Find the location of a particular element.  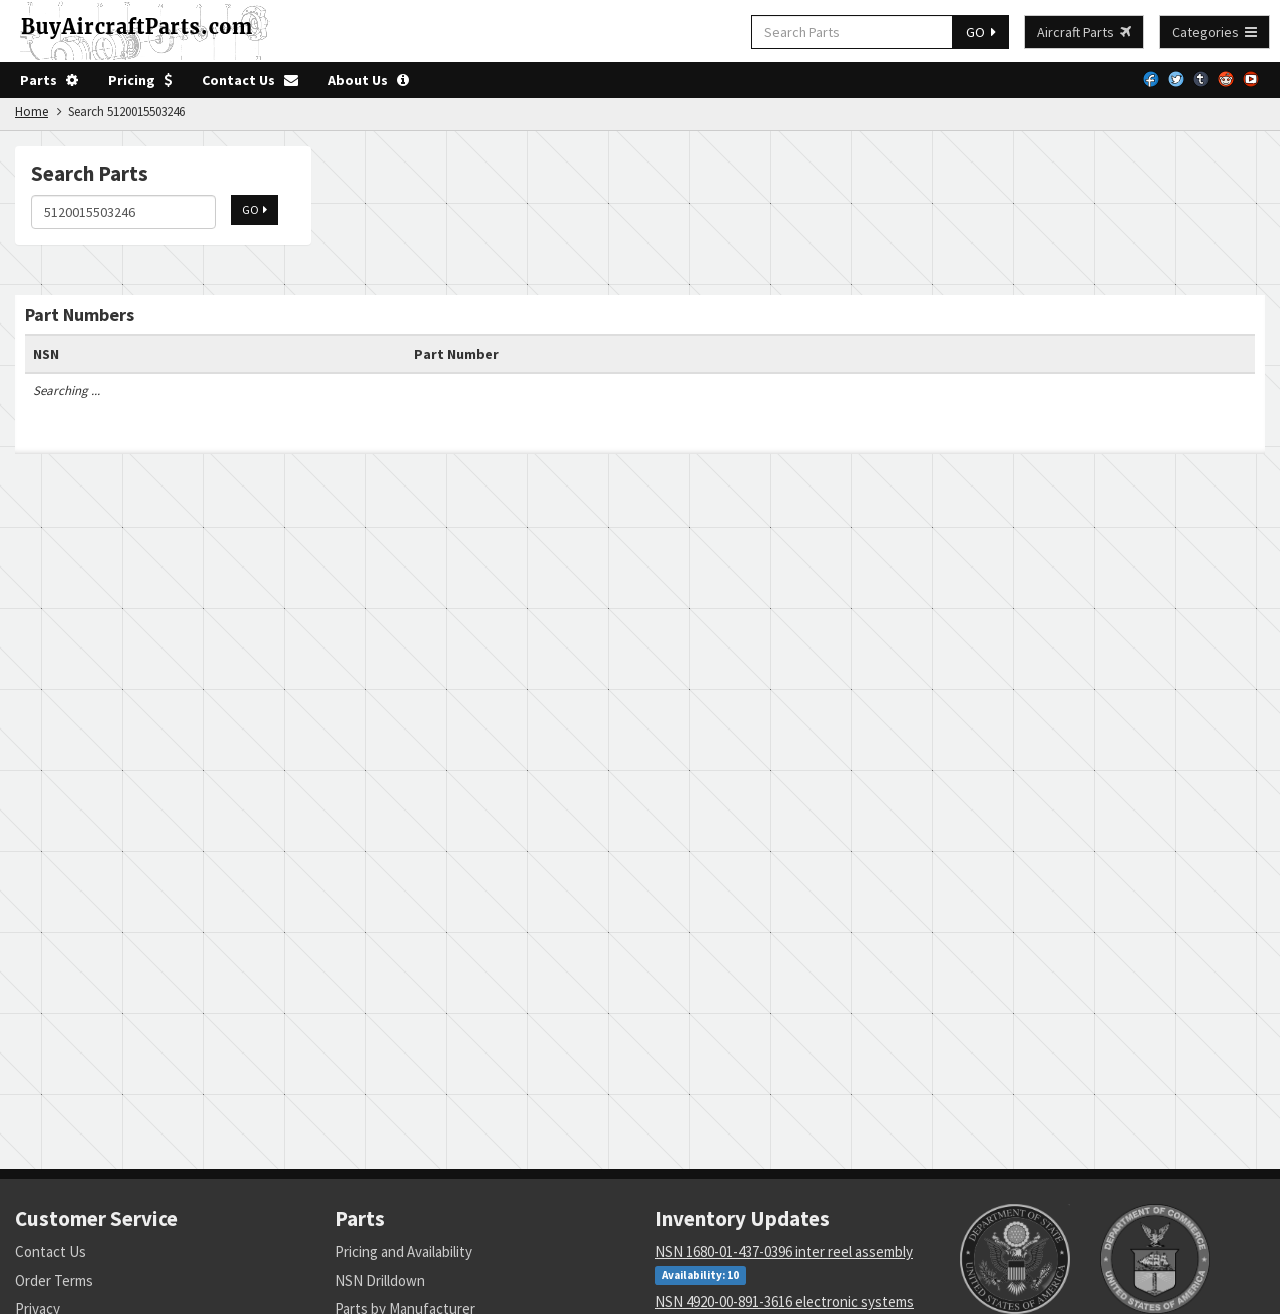

Pricing and Availability is located at coordinates (403, 1251).